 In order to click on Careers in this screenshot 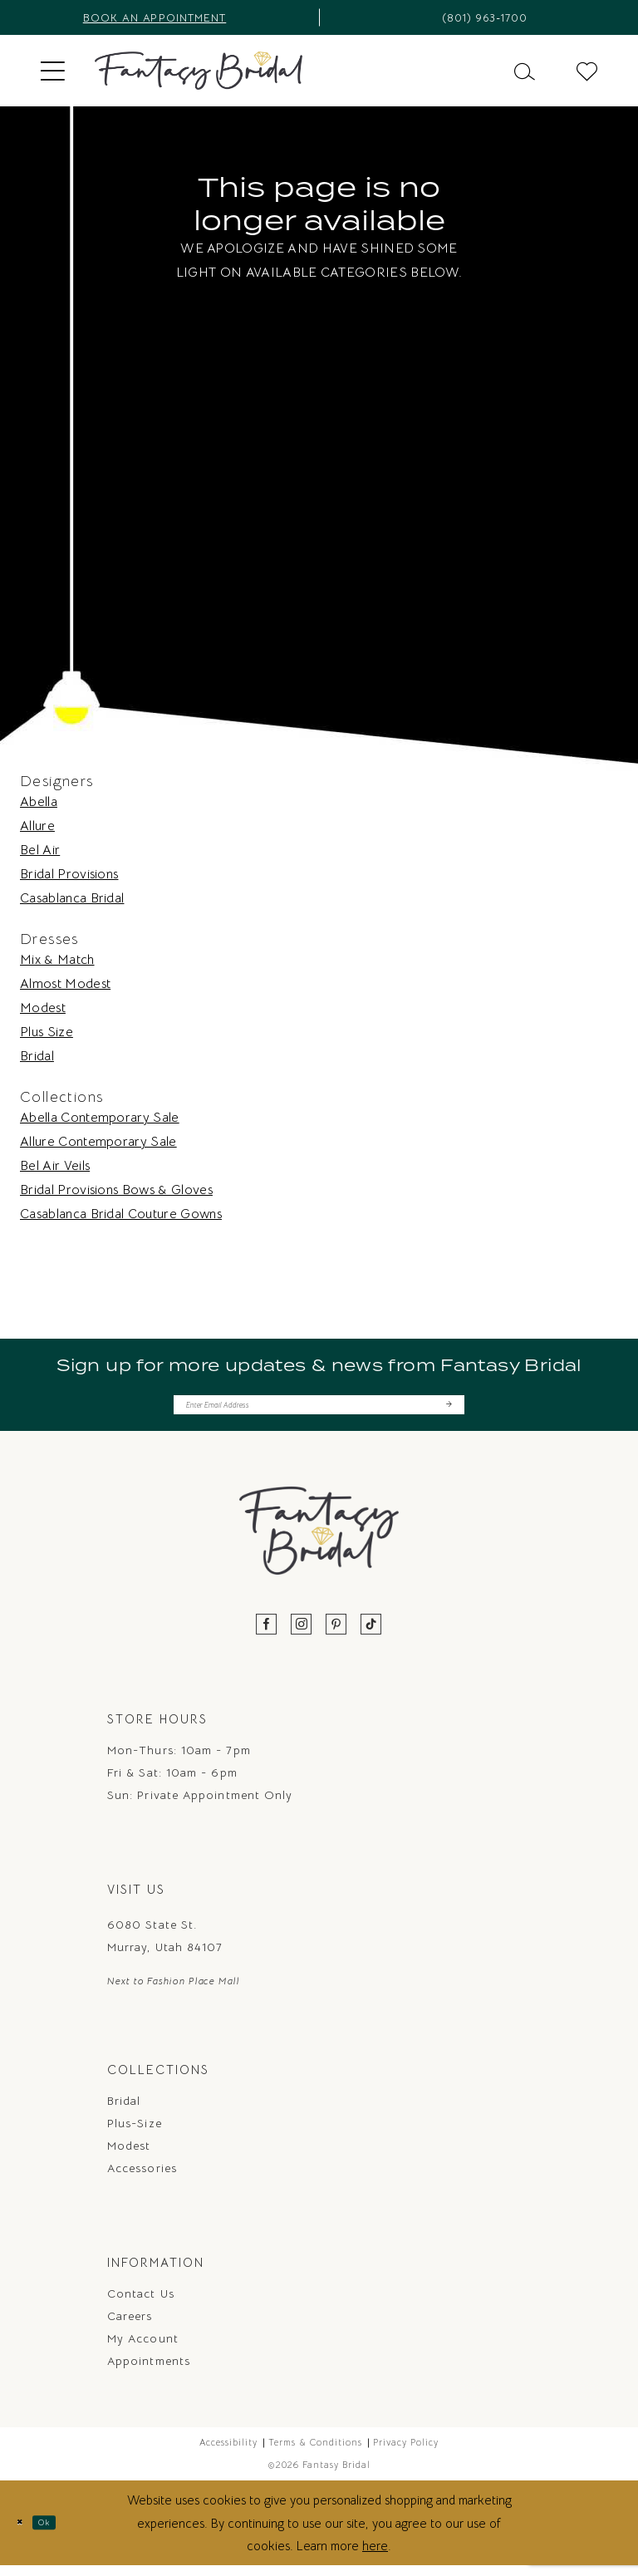, I will do `click(130, 2325)`.